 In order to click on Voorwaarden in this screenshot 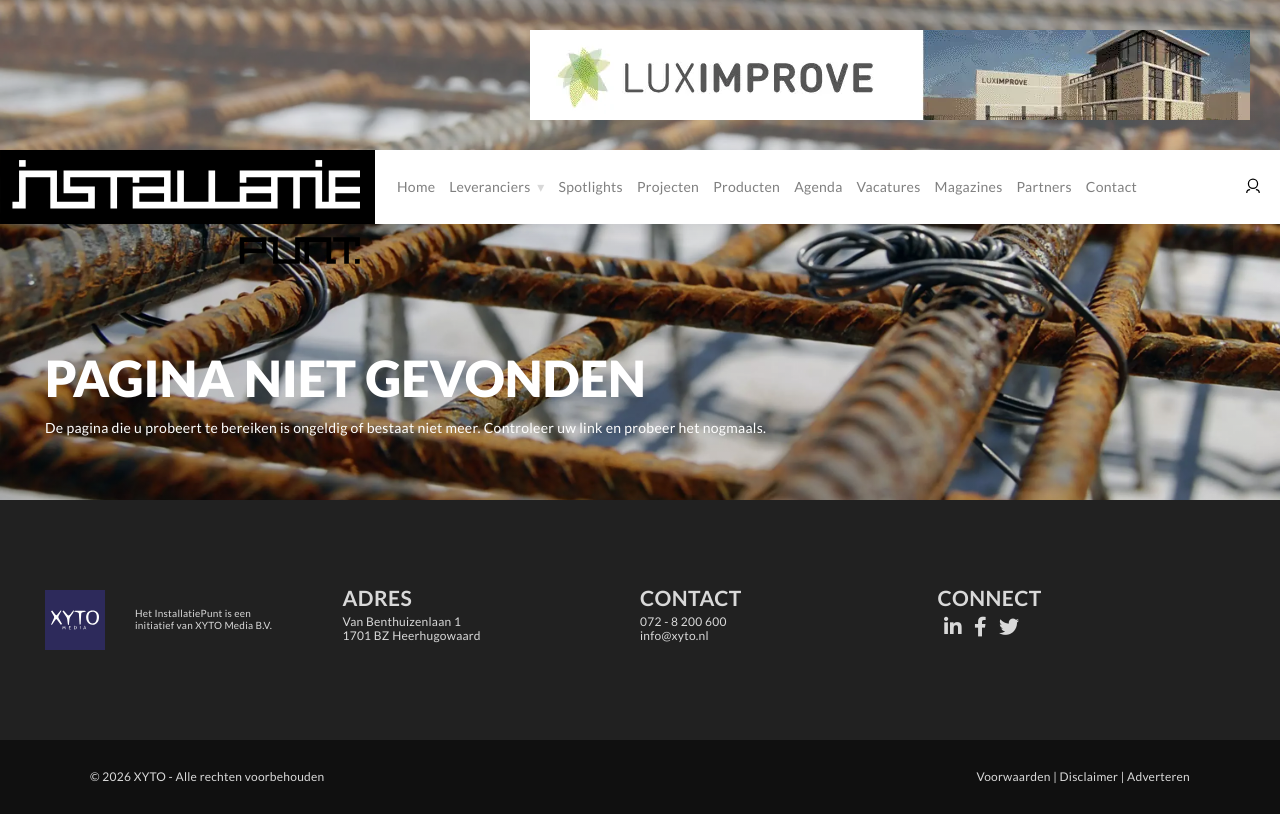, I will do `click(1013, 776)`.